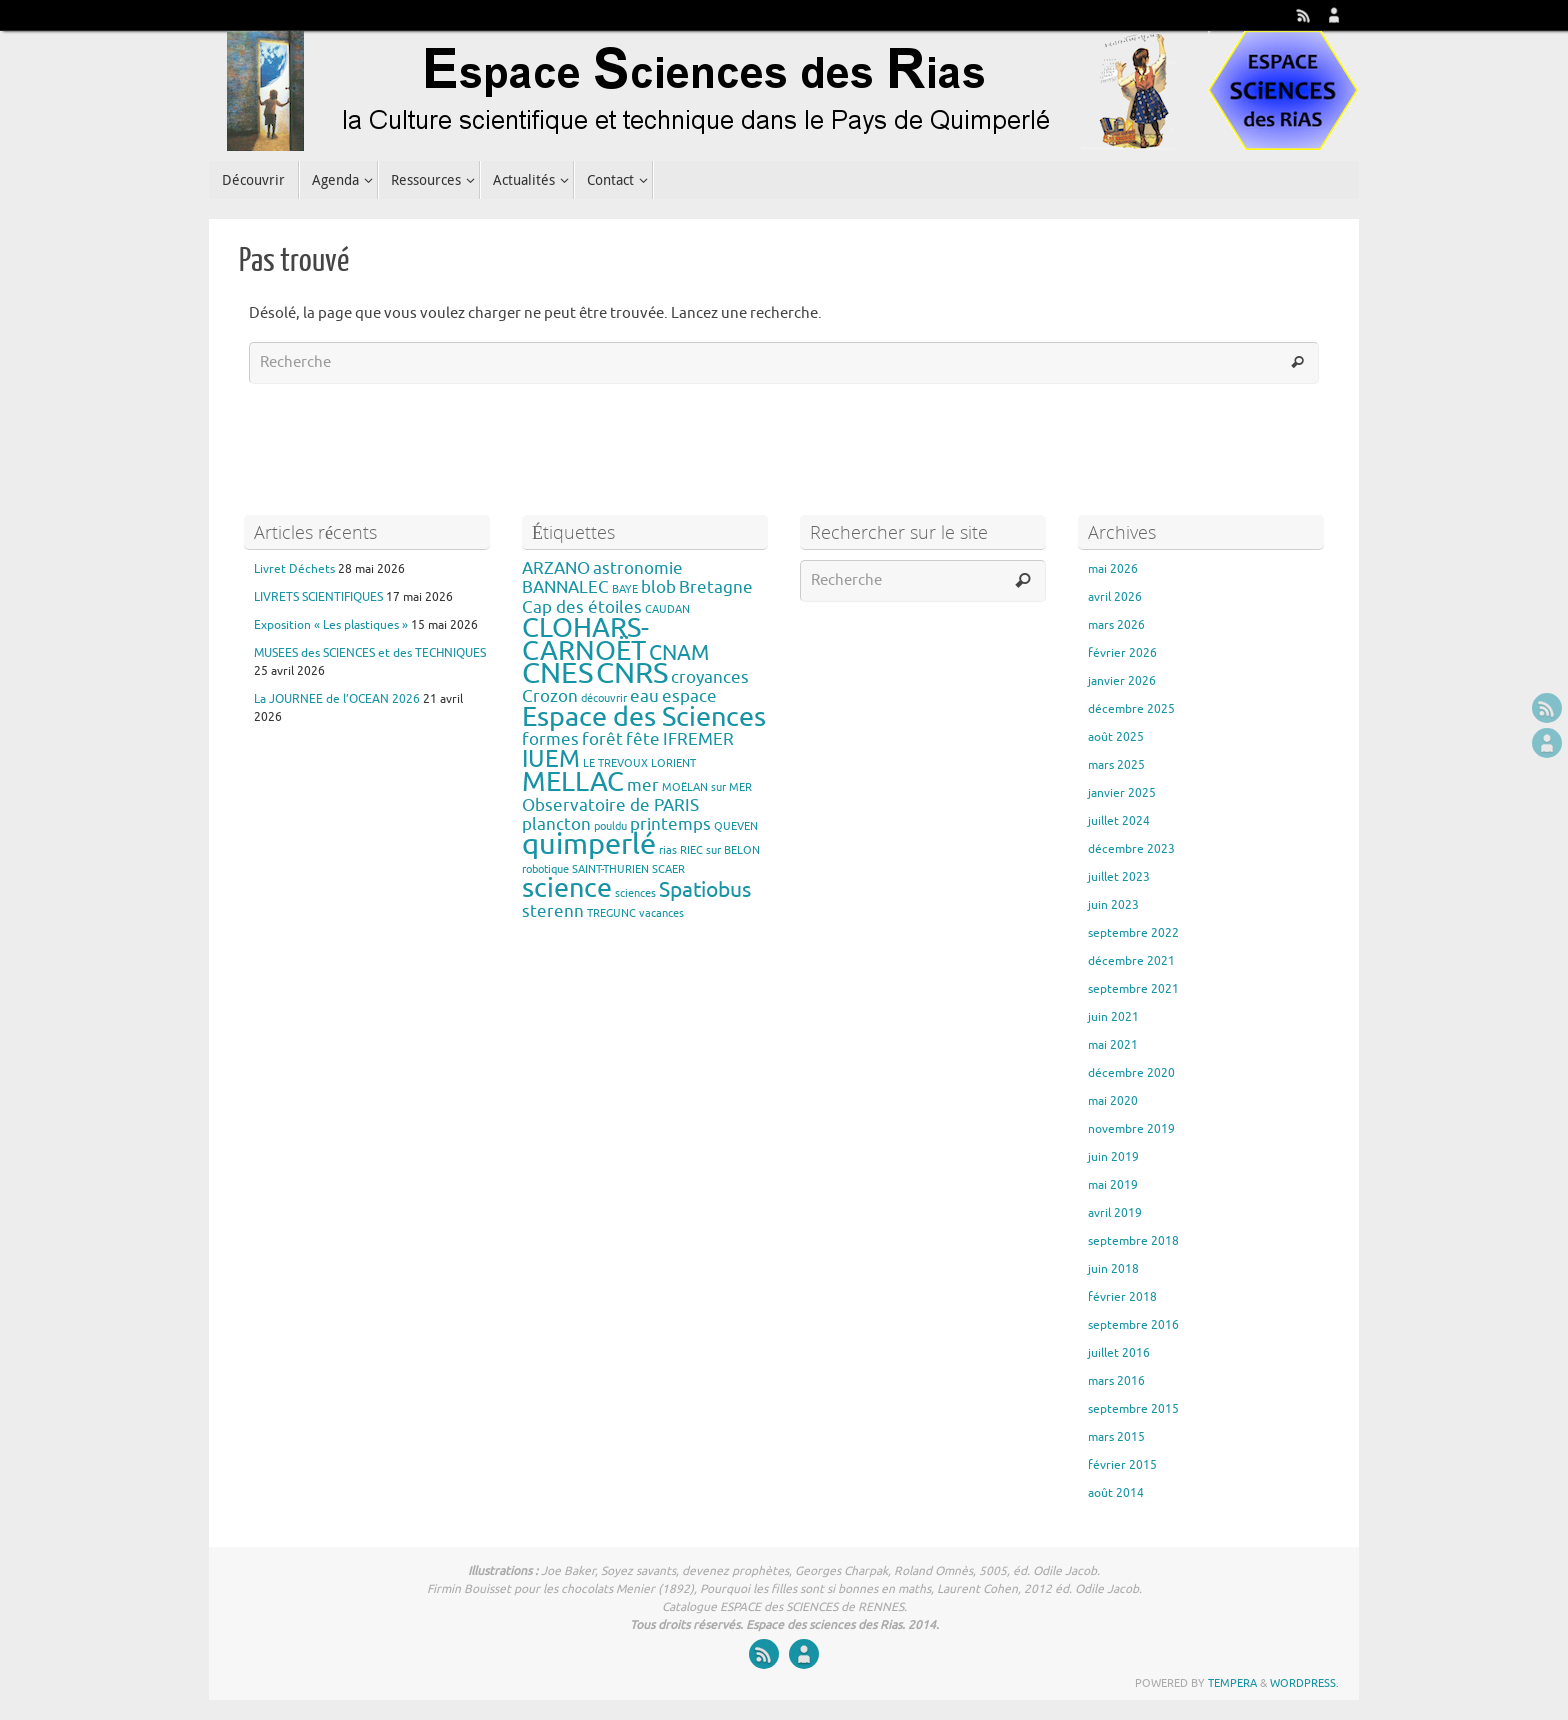 The height and width of the screenshot is (1720, 1568). What do you see at coordinates (1122, 1465) in the screenshot?
I see `février 2015` at bounding box center [1122, 1465].